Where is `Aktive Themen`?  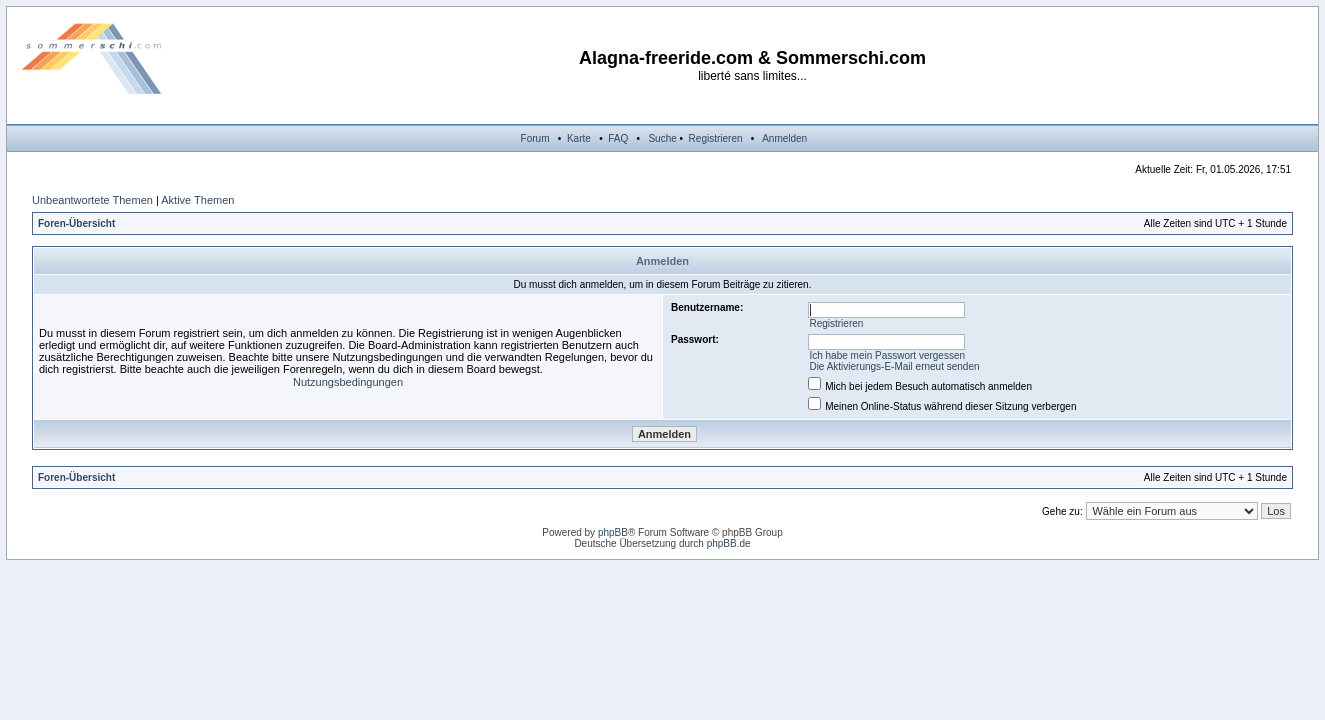 Aktive Themen is located at coordinates (197, 200).